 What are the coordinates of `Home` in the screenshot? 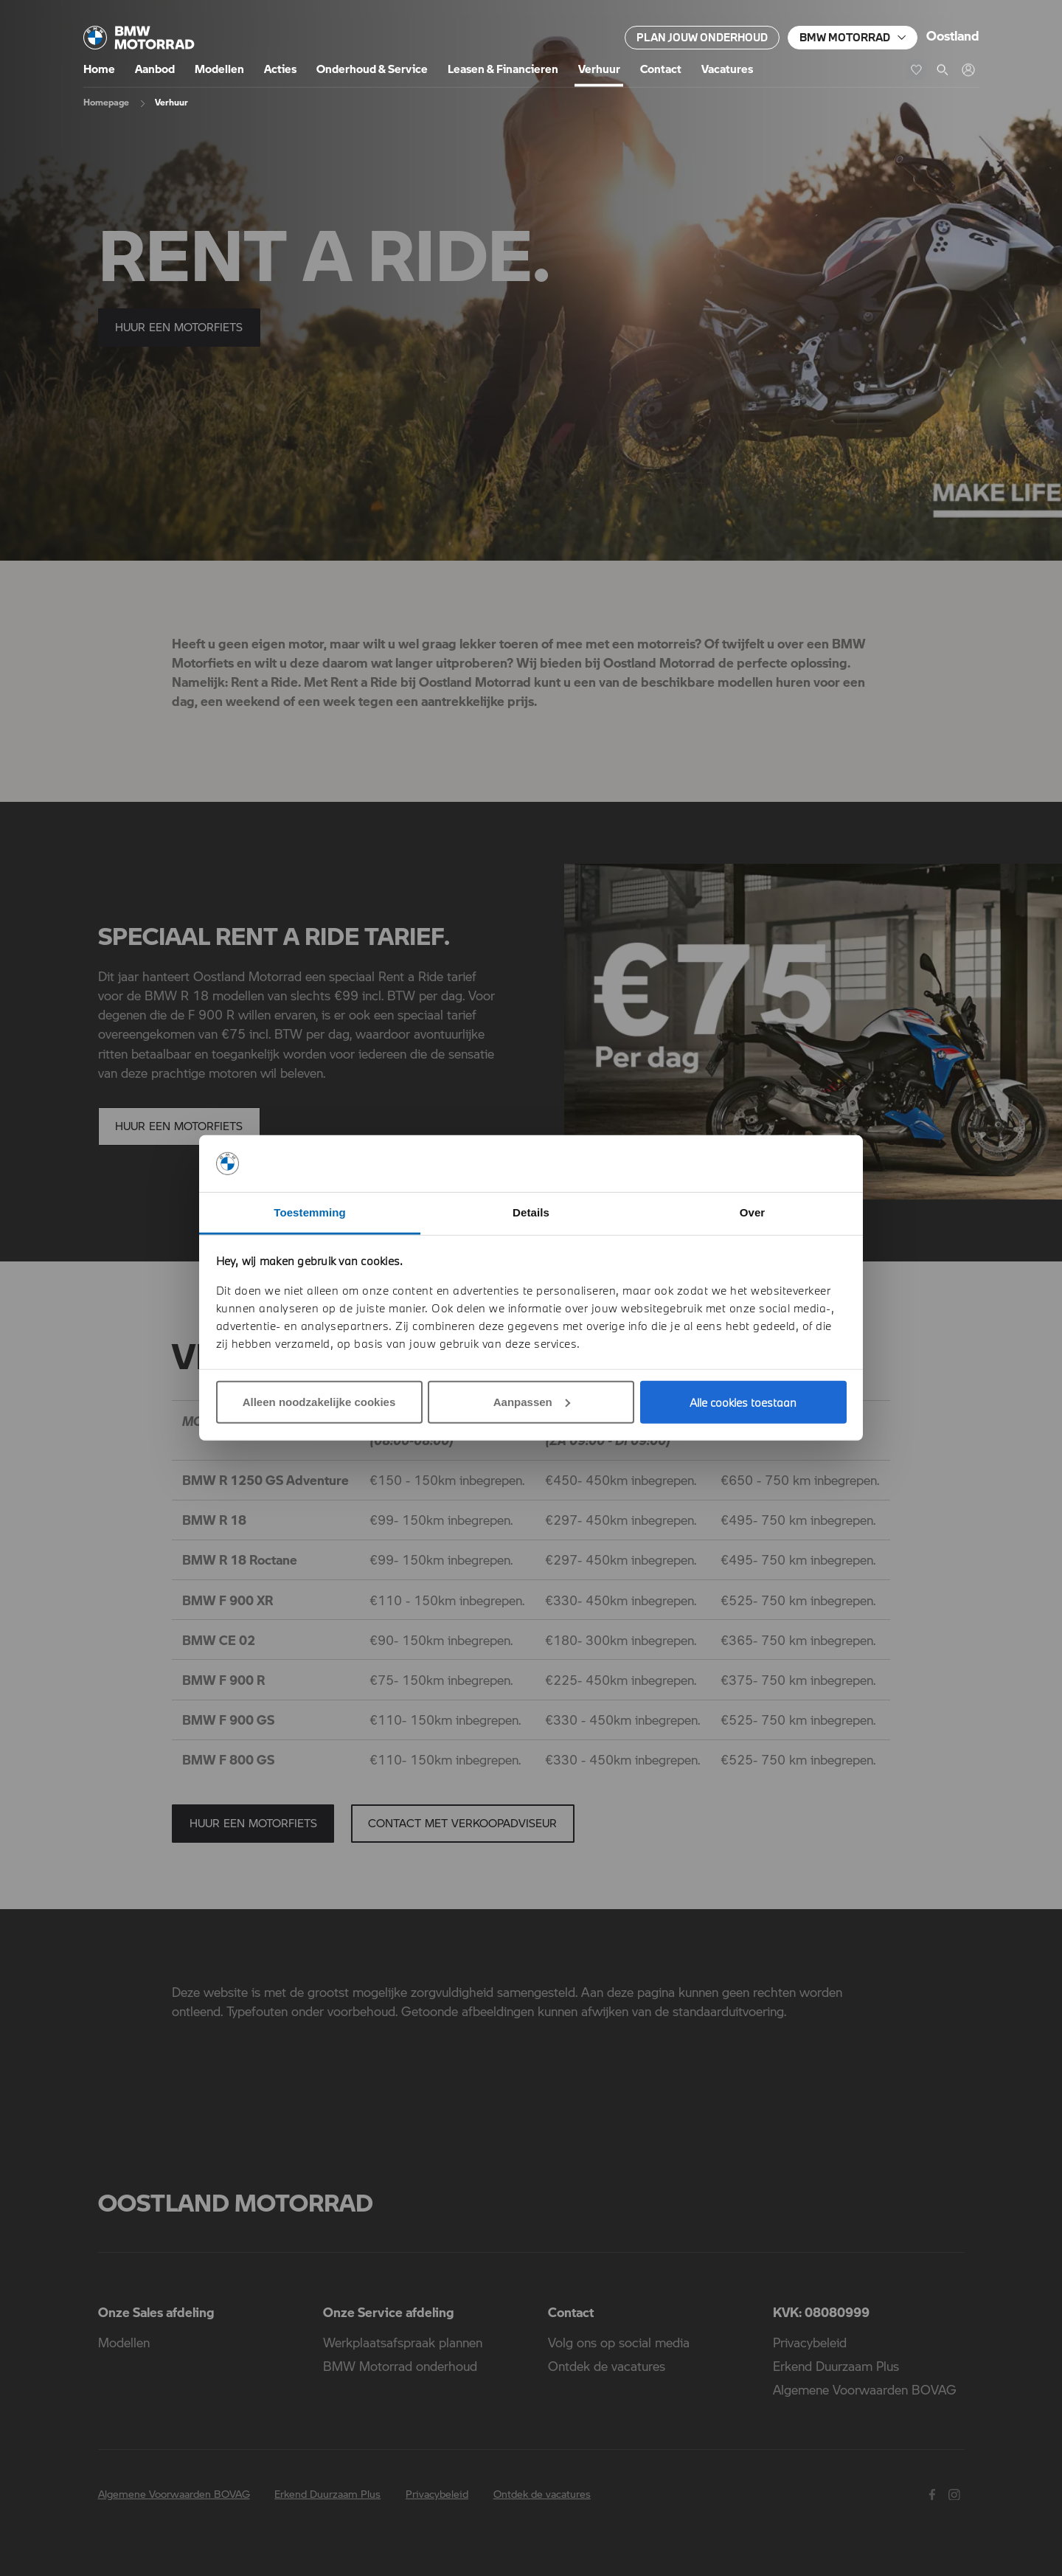 It's located at (99, 69).